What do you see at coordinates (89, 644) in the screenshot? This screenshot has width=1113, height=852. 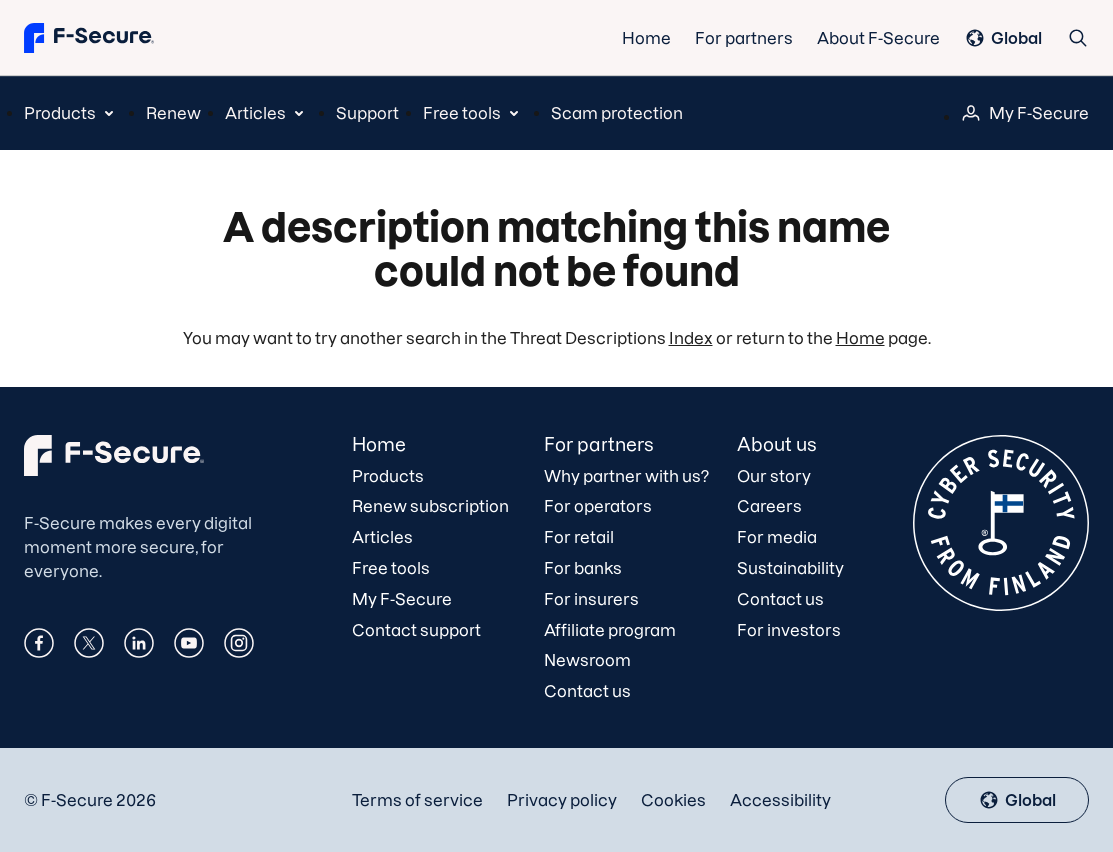 I see `[X]` at bounding box center [89, 644].